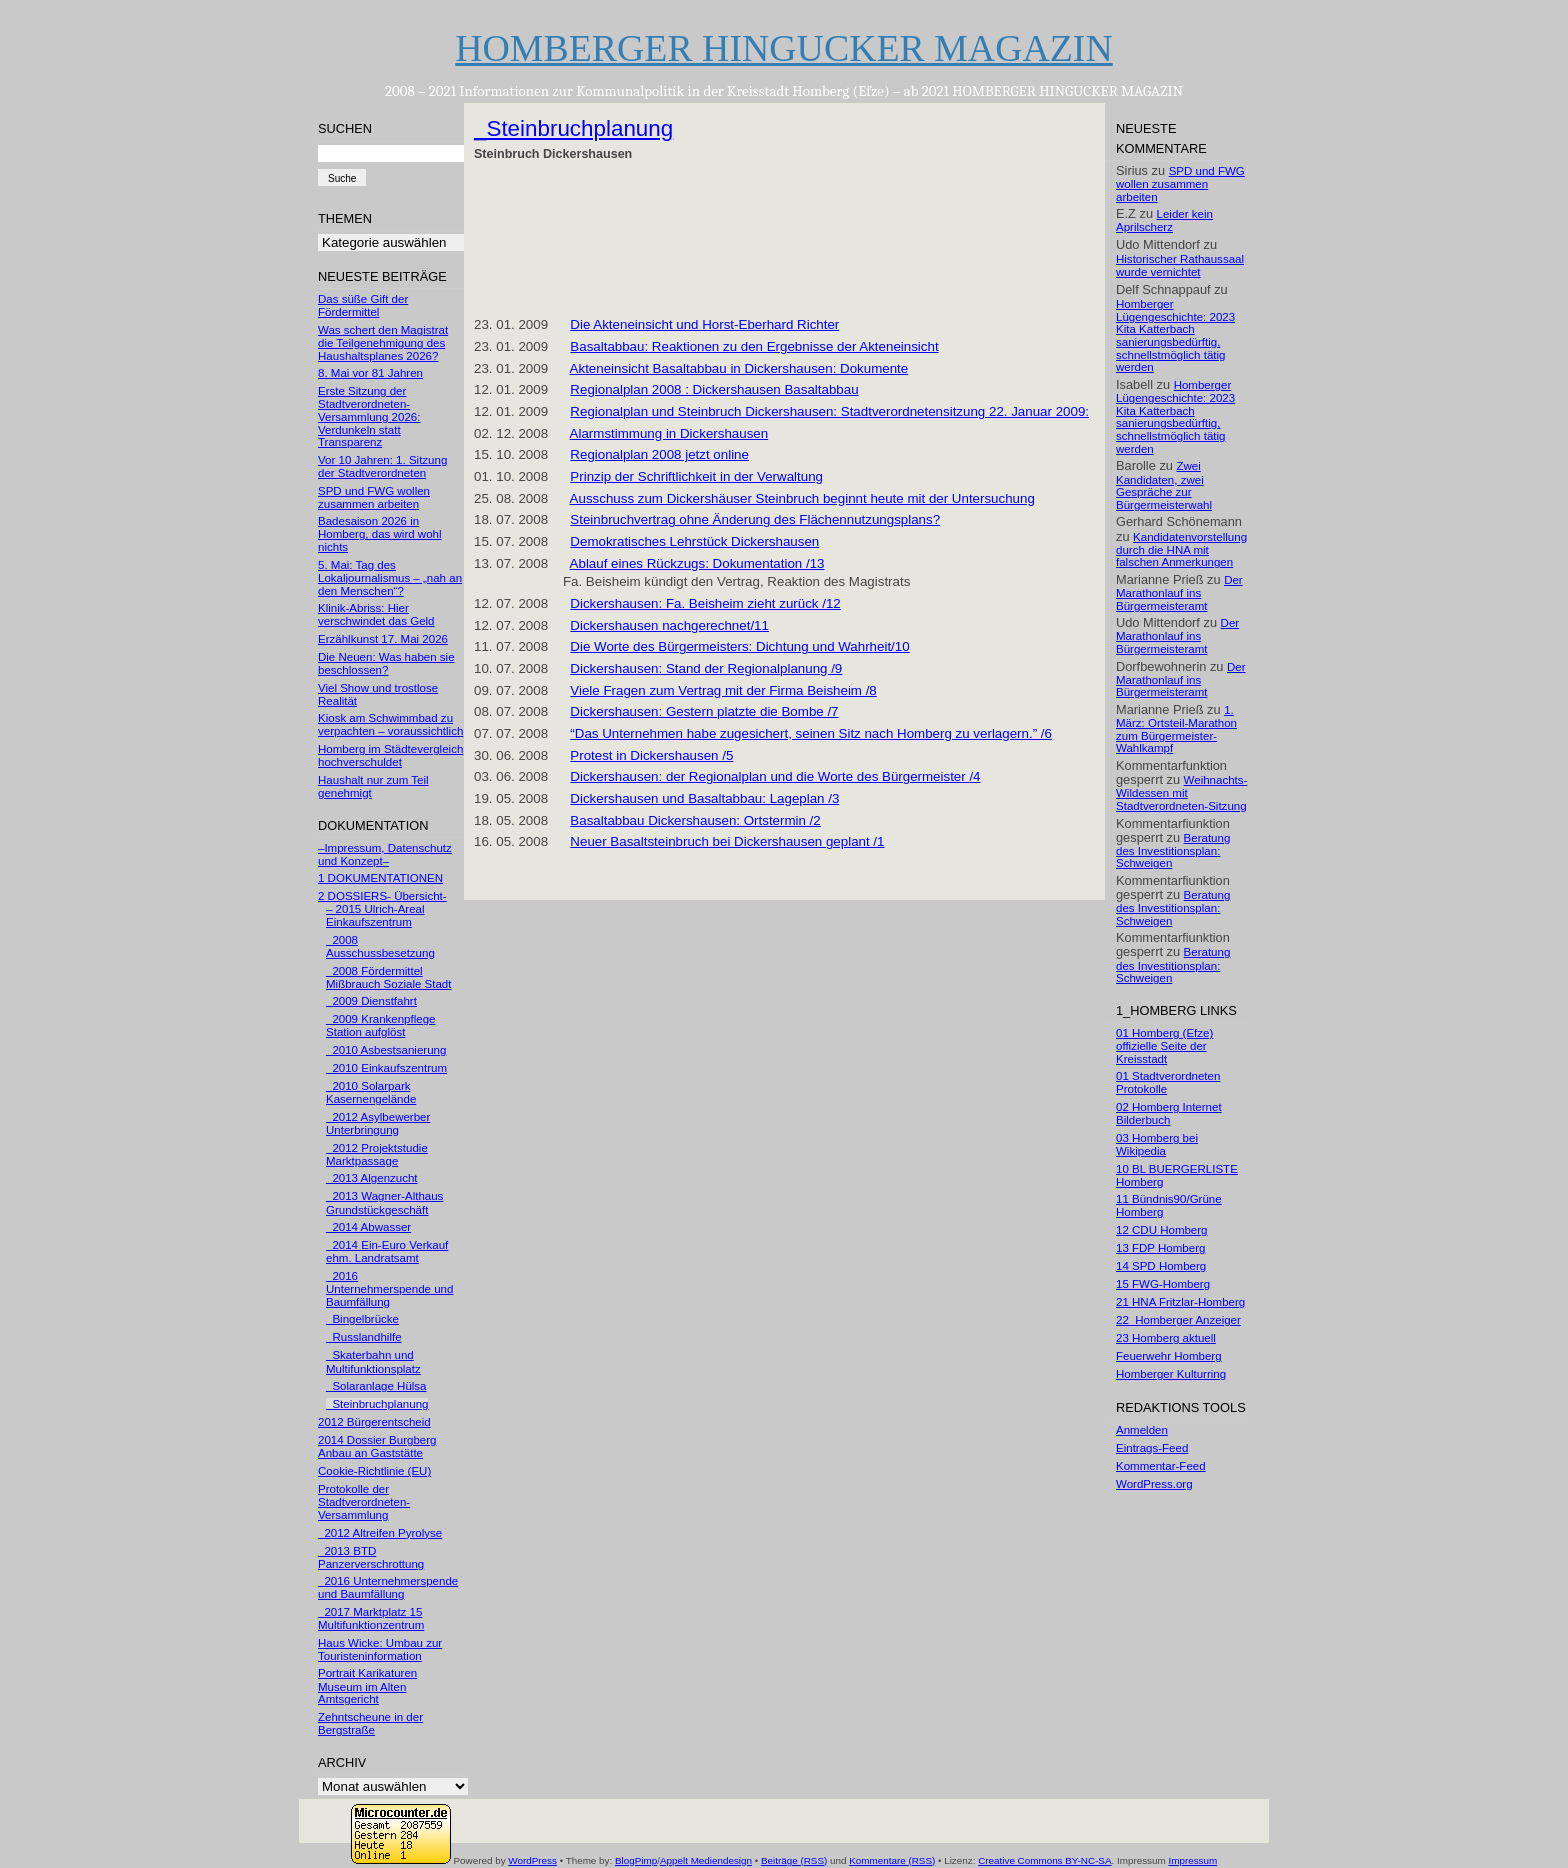  What do you see at coordinates (386, 1068) in the screenshot?
I see `_2010 Einkaufszentrum` at bounding box center [386, 1068].